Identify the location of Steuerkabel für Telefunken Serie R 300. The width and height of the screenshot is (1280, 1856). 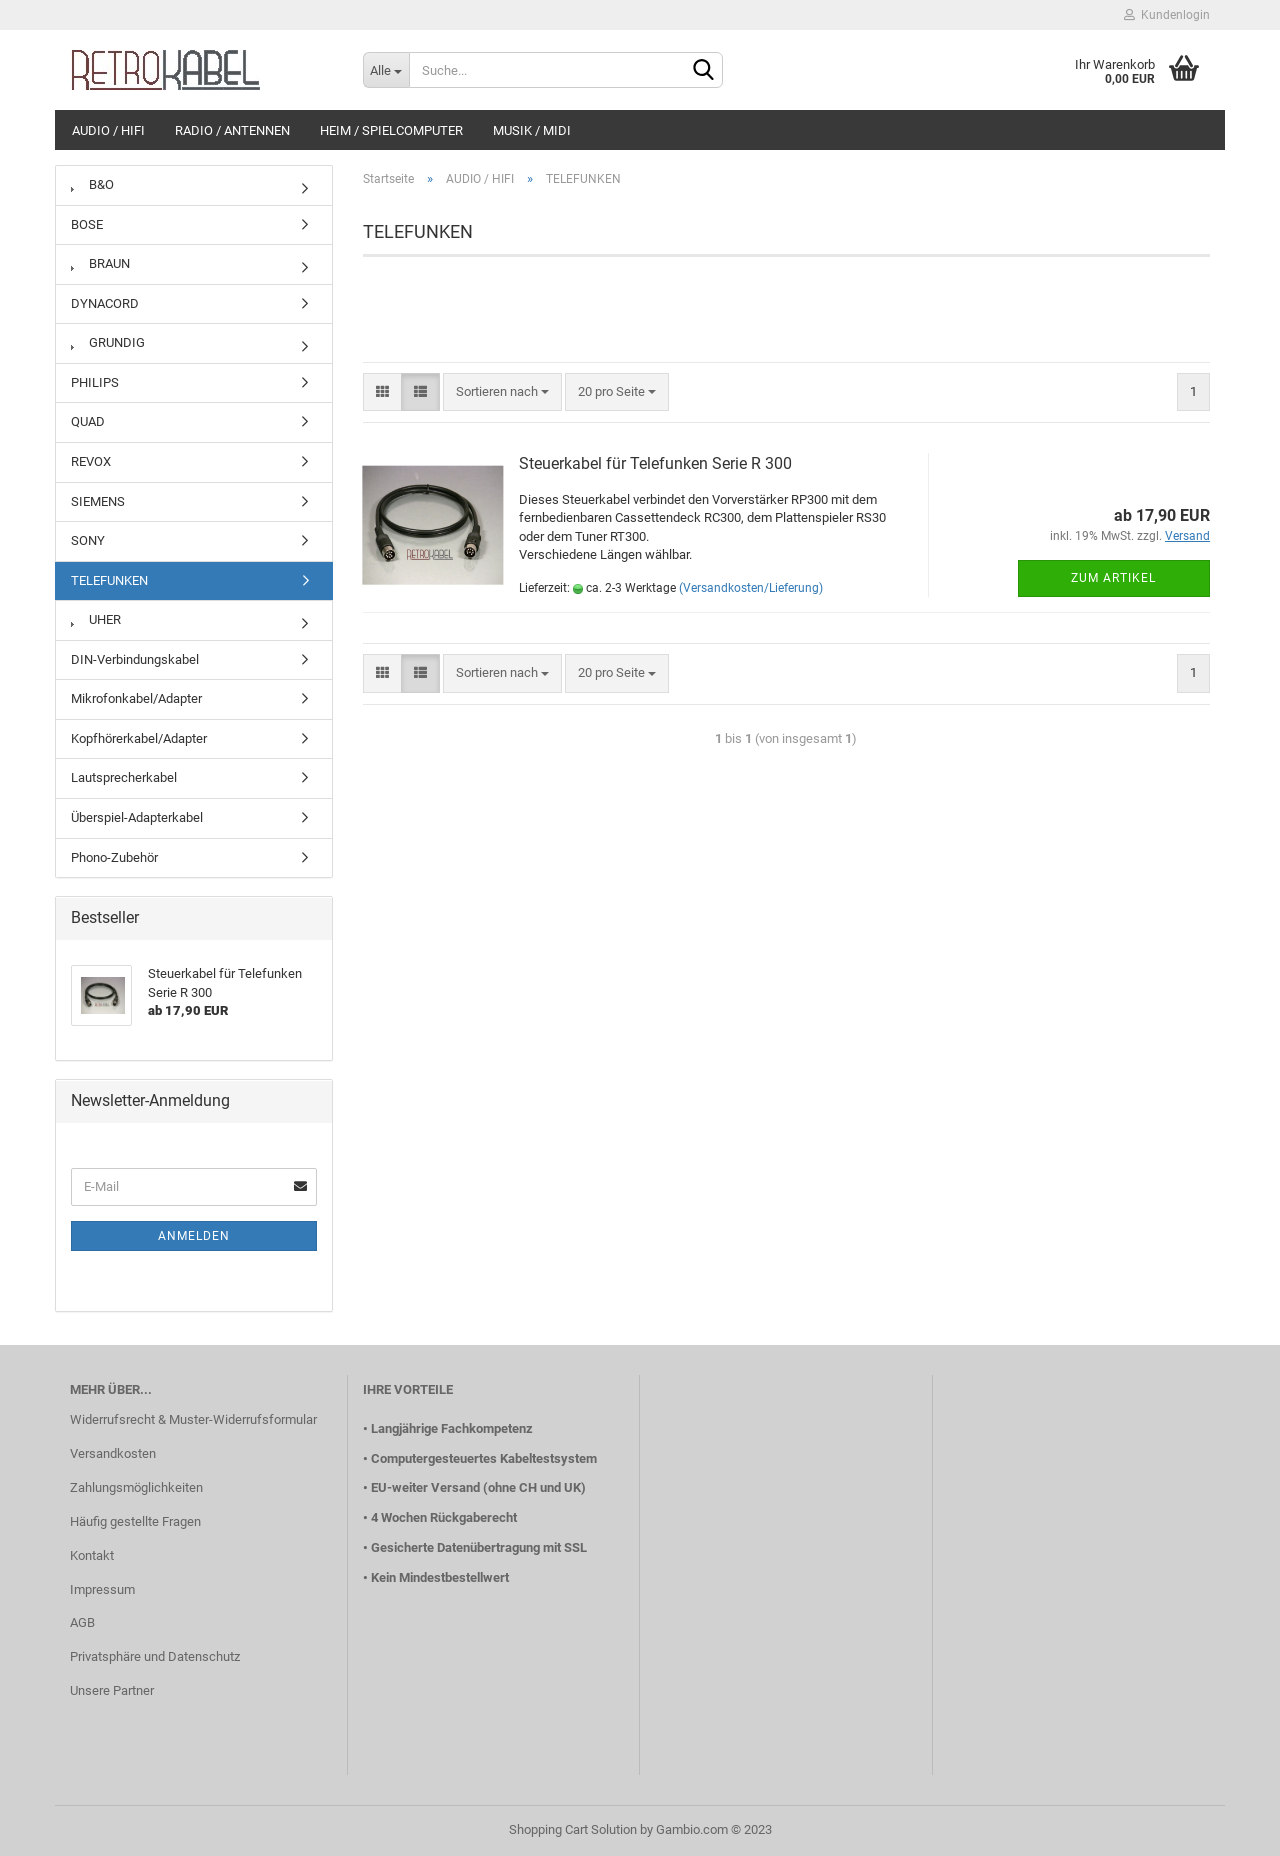
(655, 463).